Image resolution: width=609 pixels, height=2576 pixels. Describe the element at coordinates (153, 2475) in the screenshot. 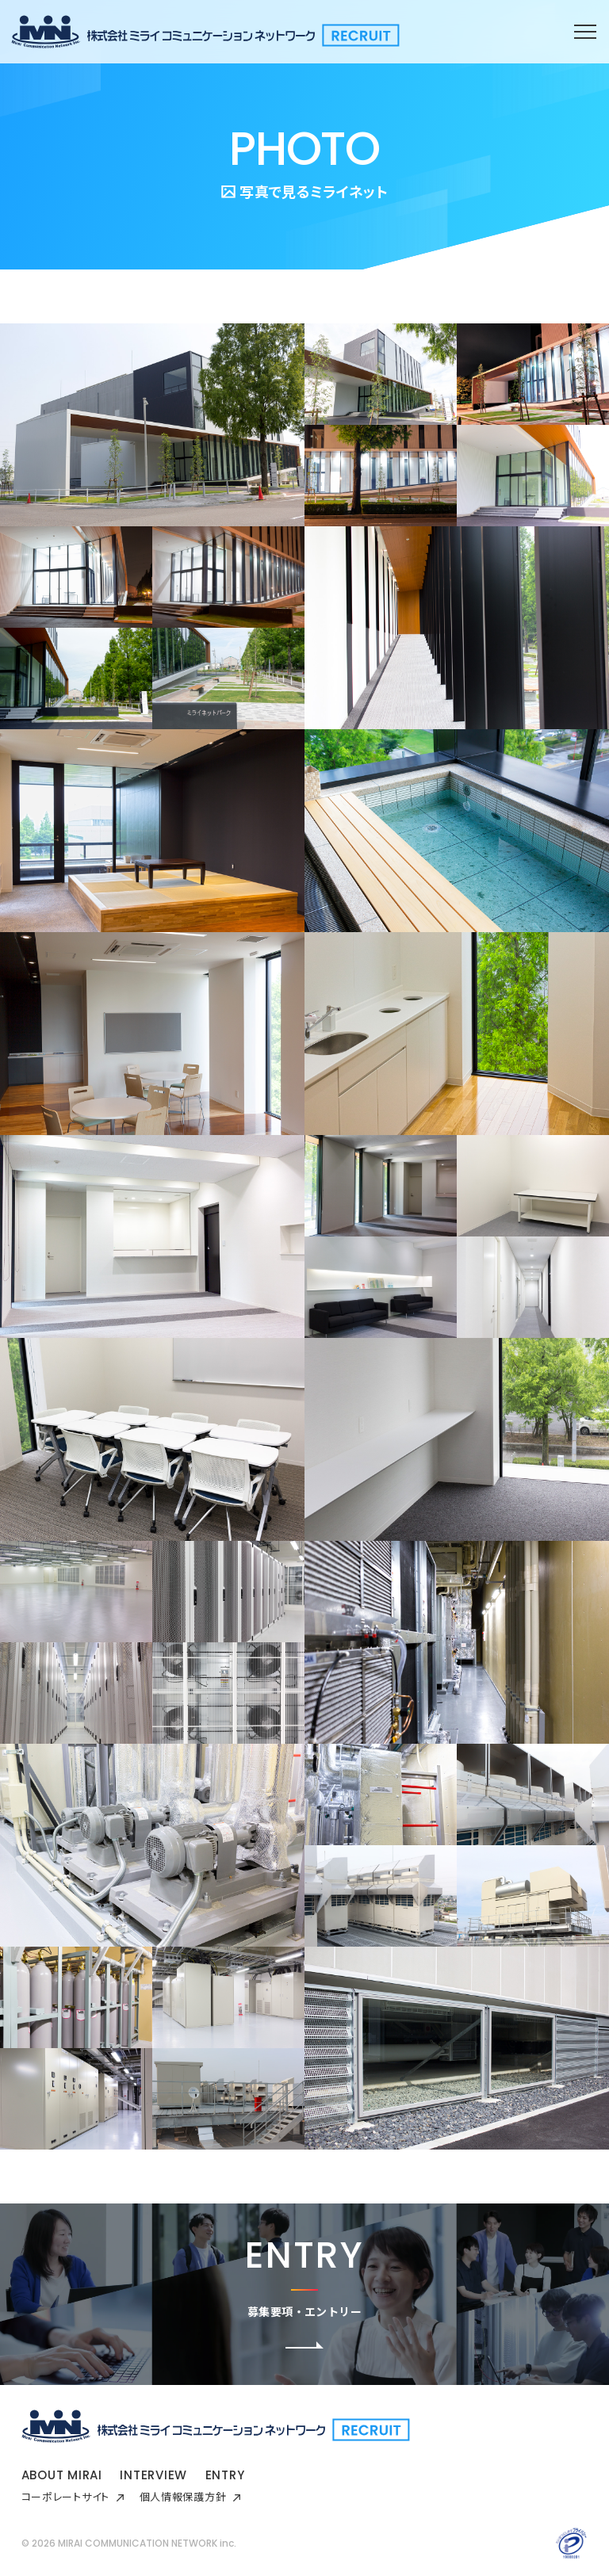

I see `INTERVIEW` at that location.